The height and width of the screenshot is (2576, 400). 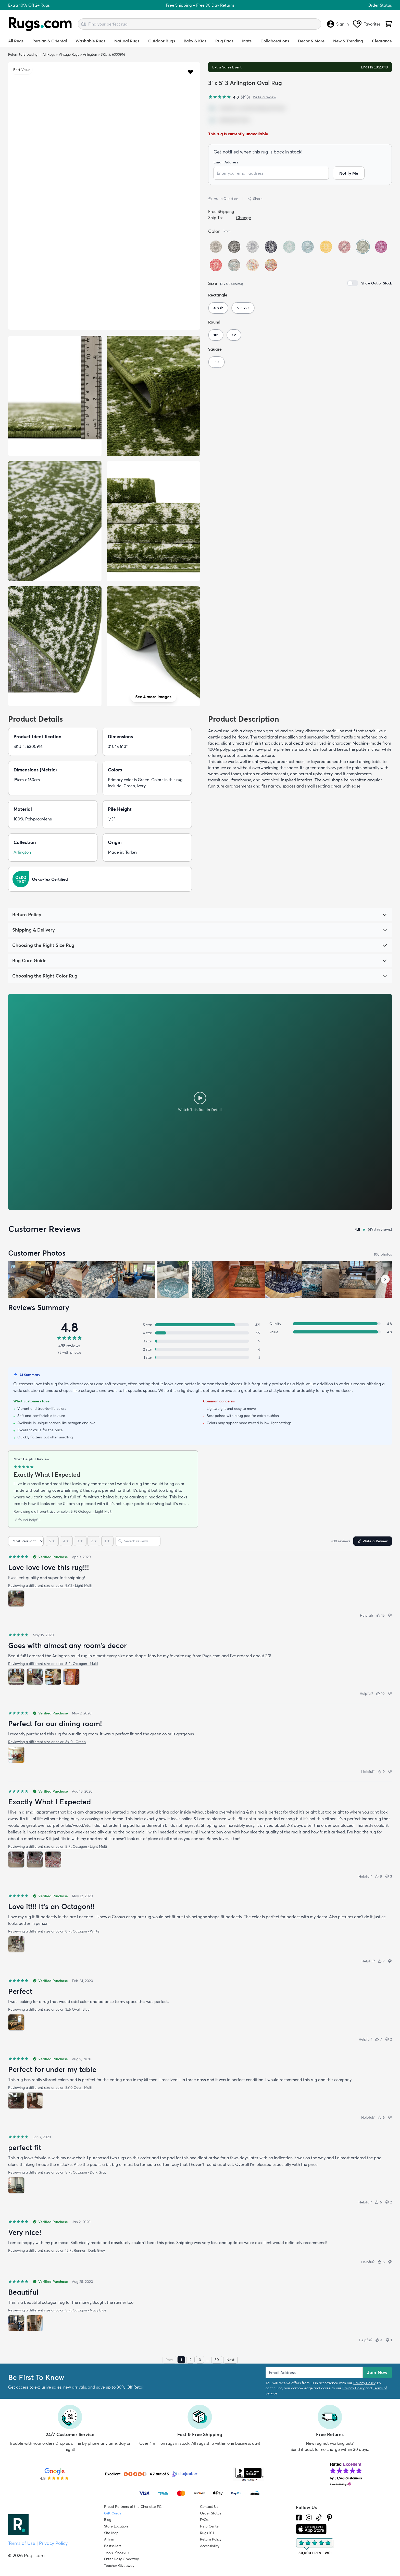 What do you see at coordinates (299, 2517) in the screenshot?
I see `[Check us out on Facebook.]` at bounding box center [299, 2517].